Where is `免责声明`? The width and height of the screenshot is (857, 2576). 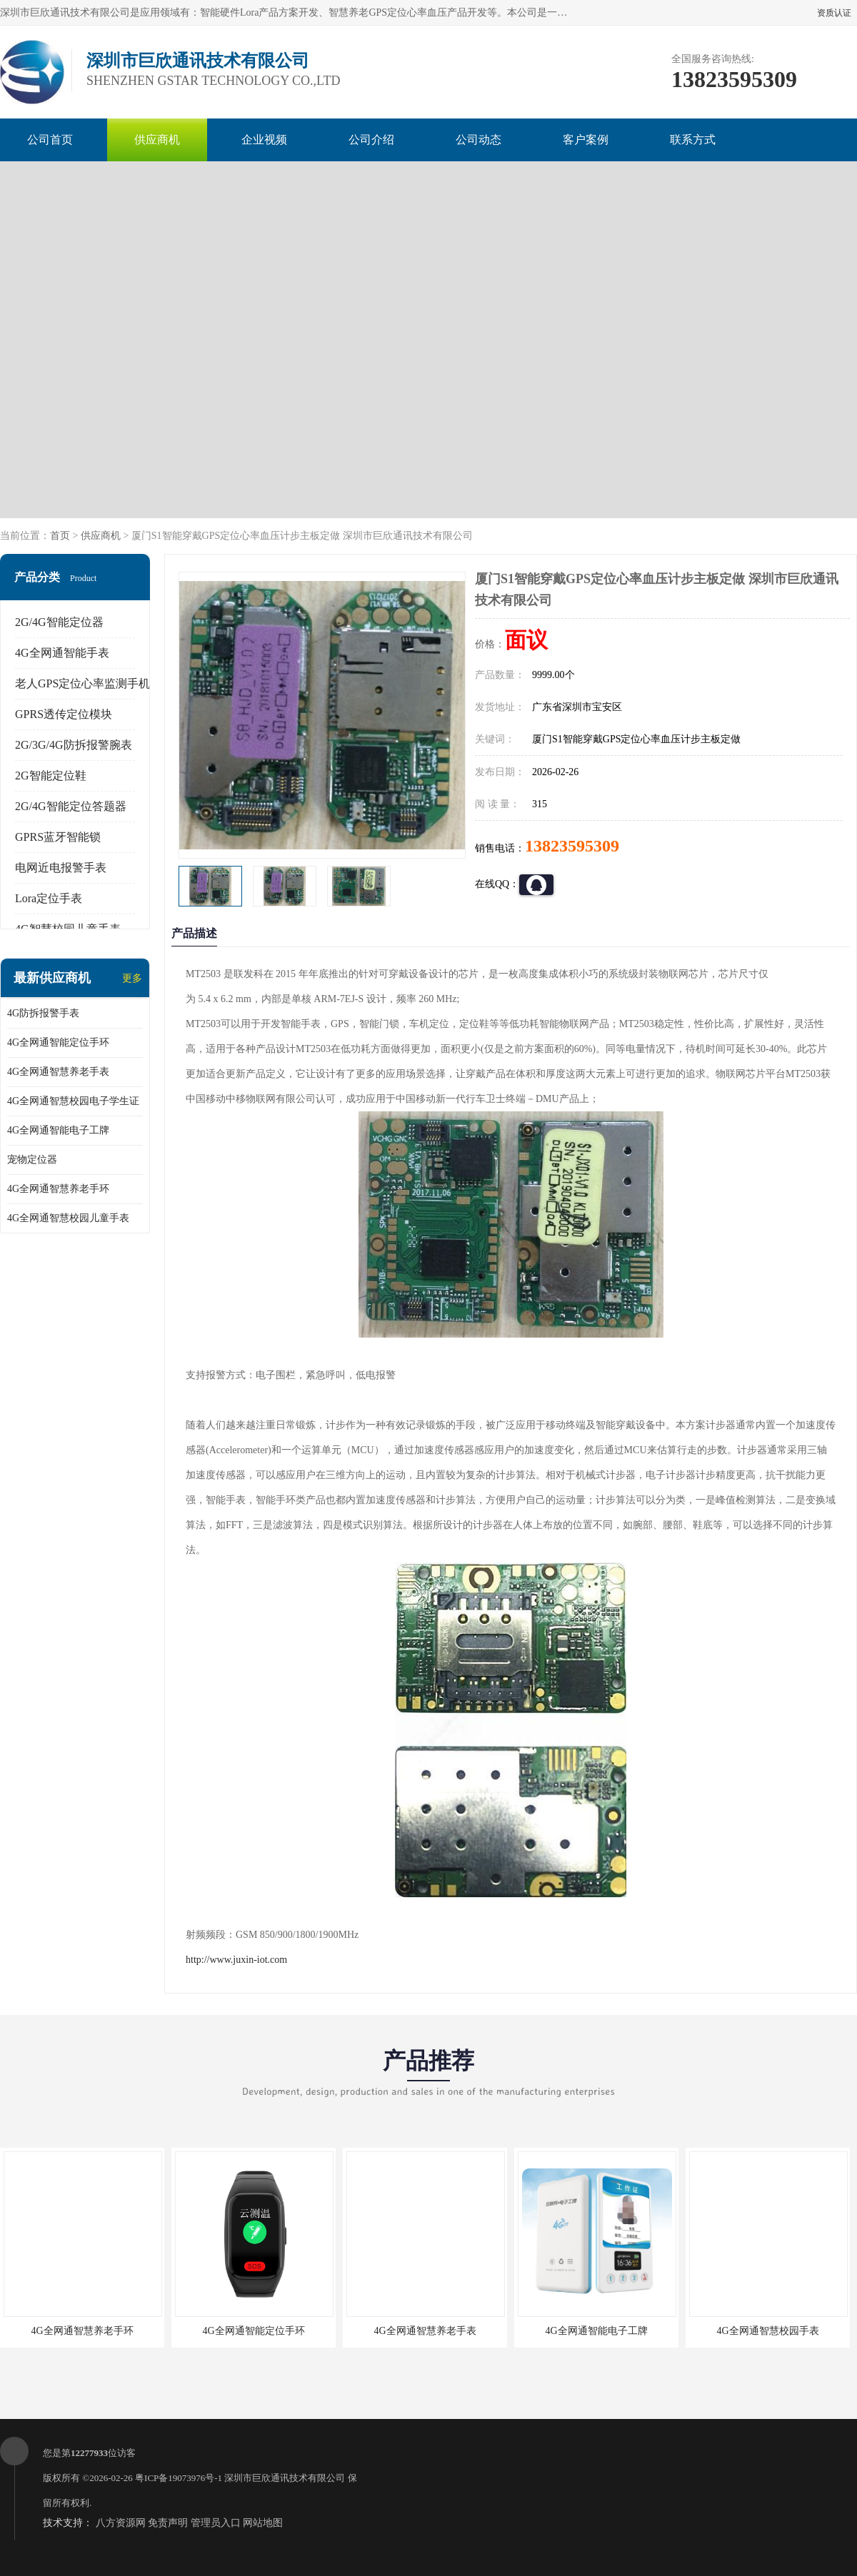
免责声明 is located at coordinates (168, 2522).